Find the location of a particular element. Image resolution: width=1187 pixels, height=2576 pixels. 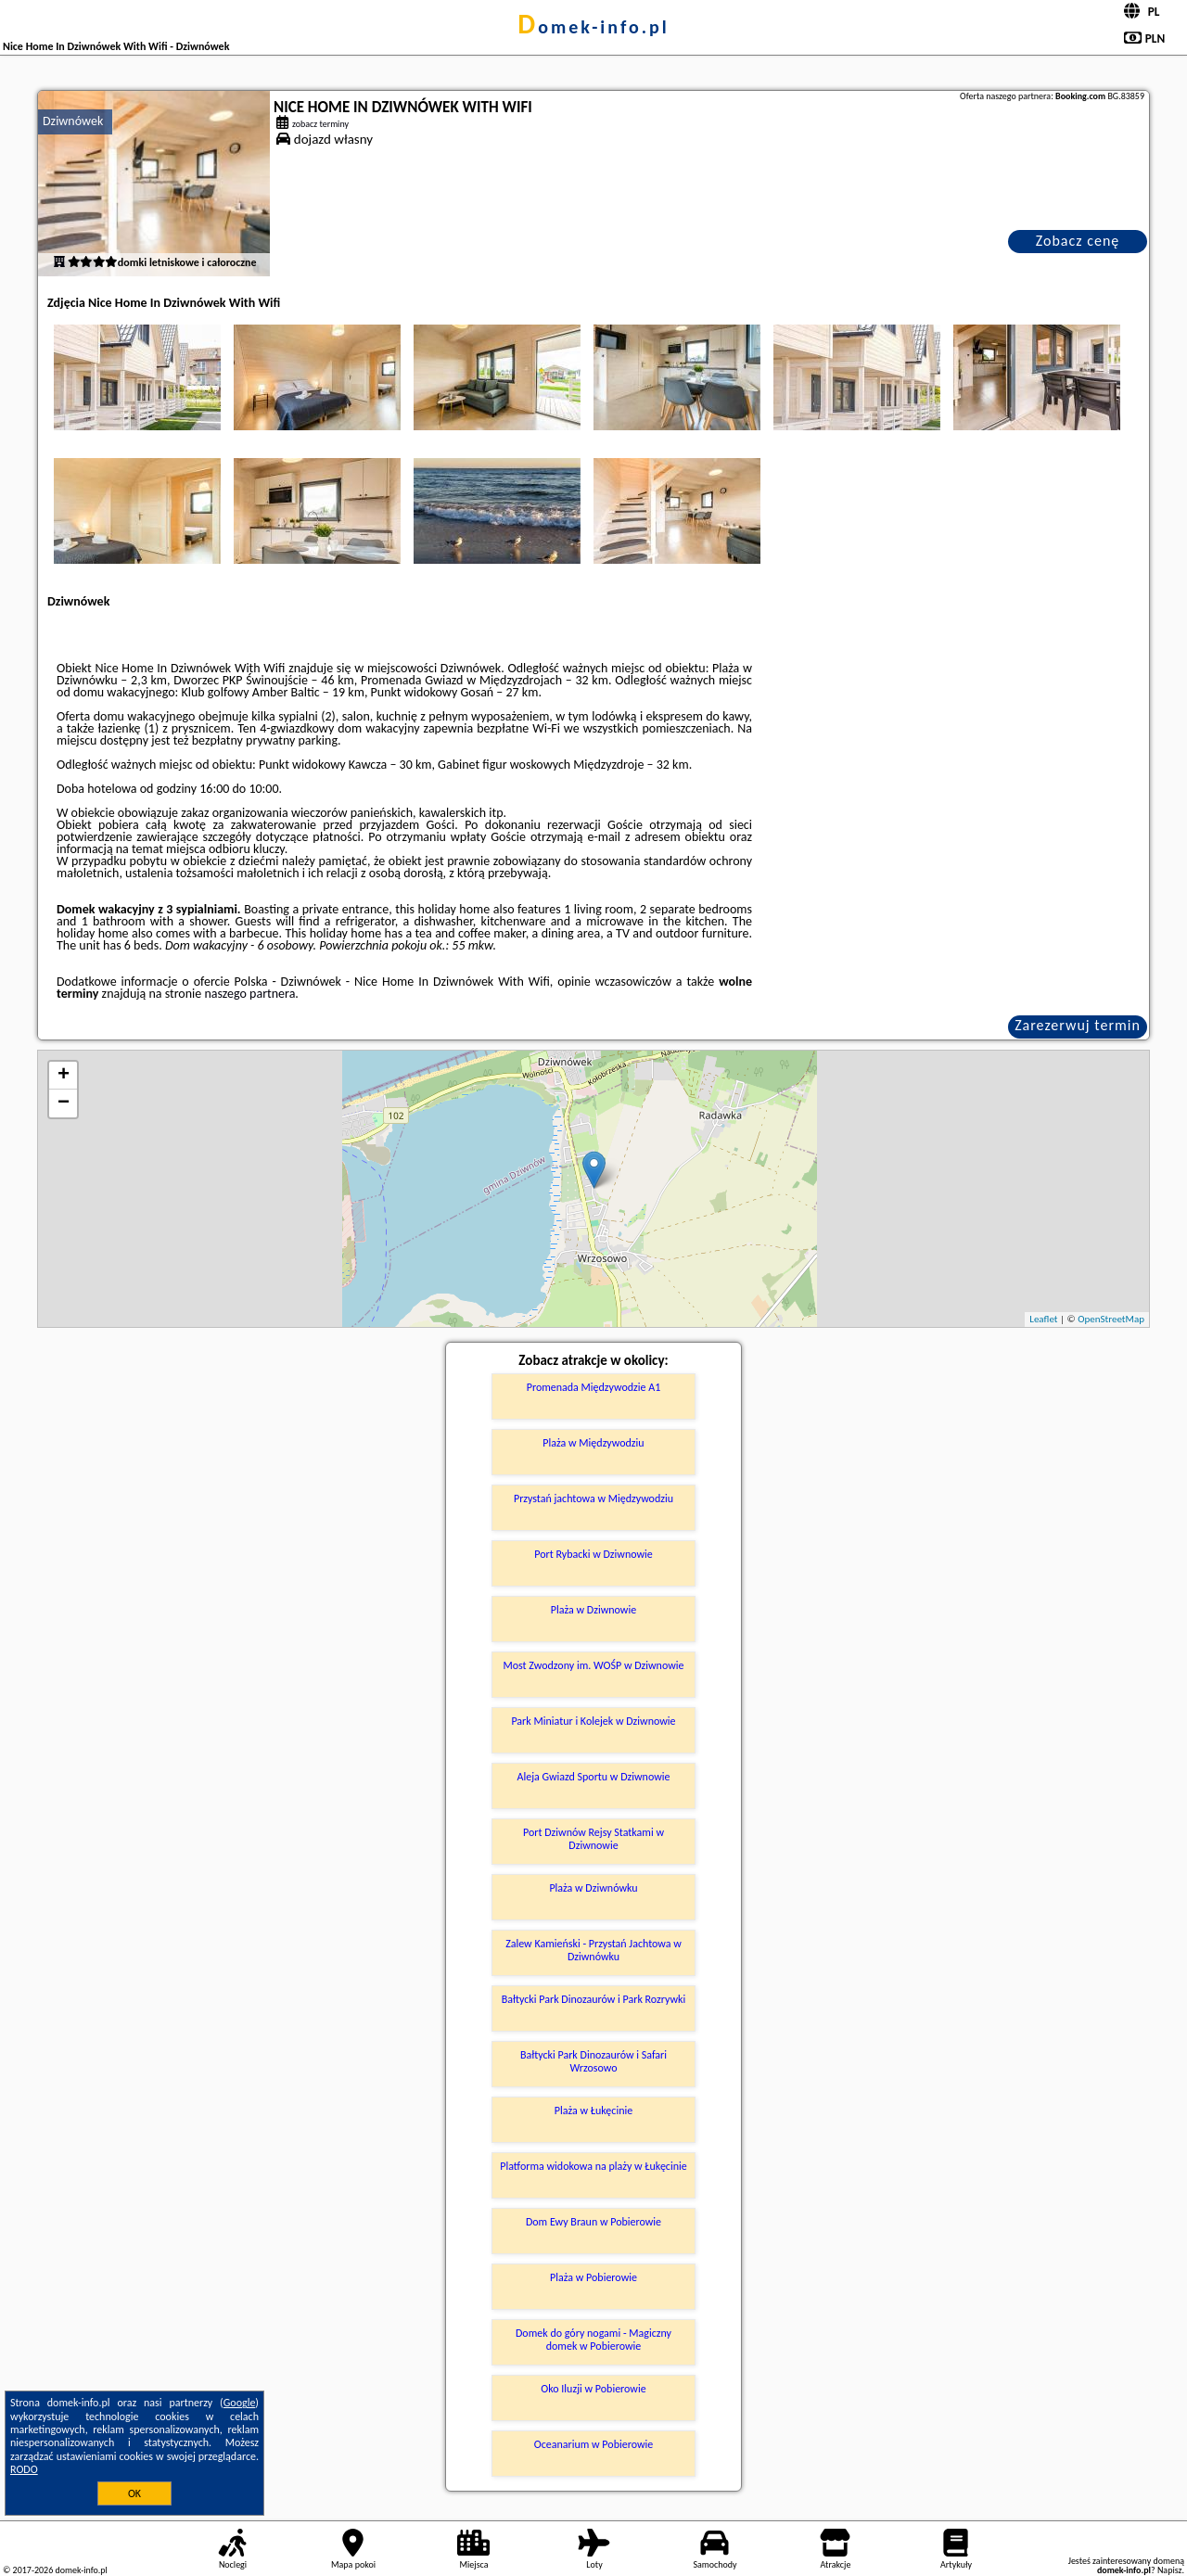

Zobacz cenę is located at coordinates (1078, 240).